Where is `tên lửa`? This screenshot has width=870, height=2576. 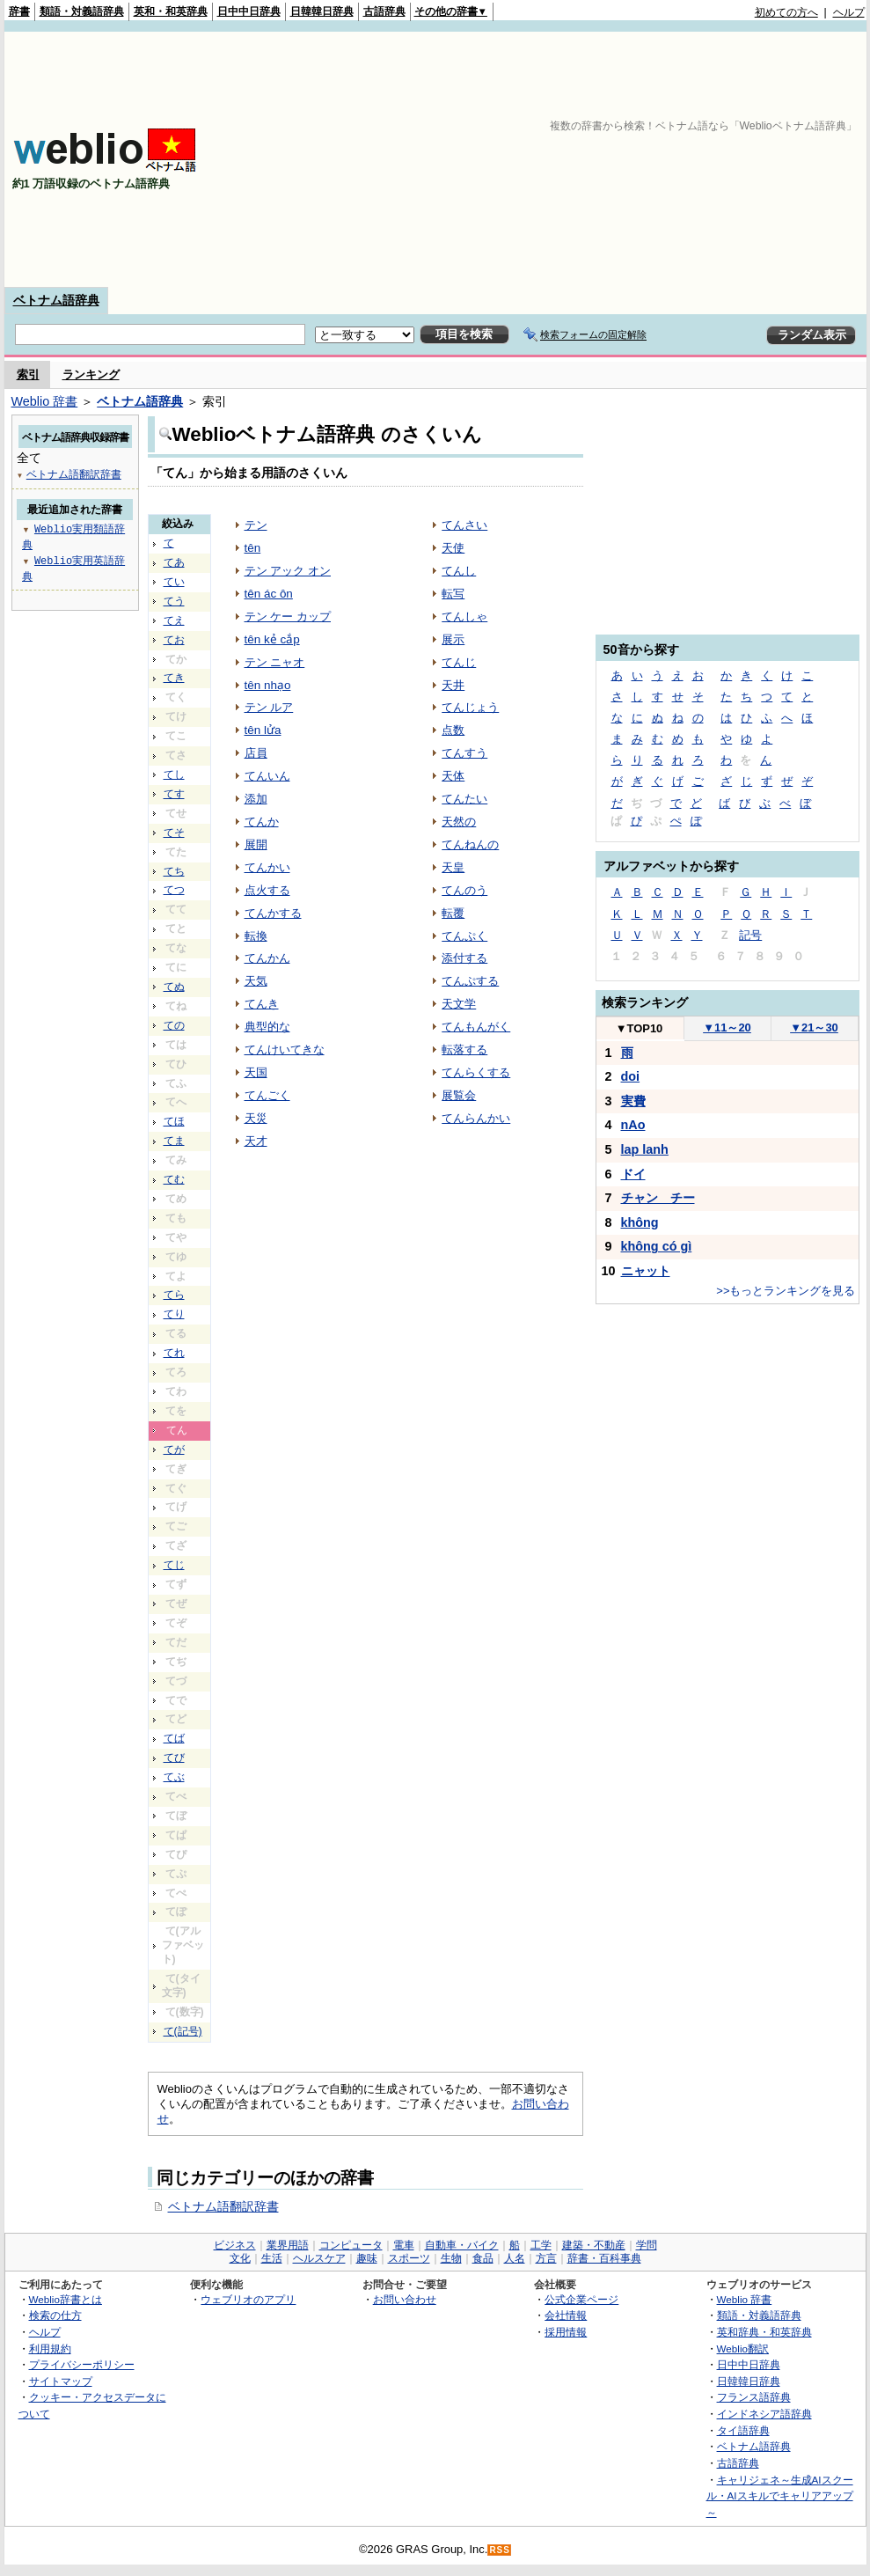 tên lửa is located at coordinates (263, 730).